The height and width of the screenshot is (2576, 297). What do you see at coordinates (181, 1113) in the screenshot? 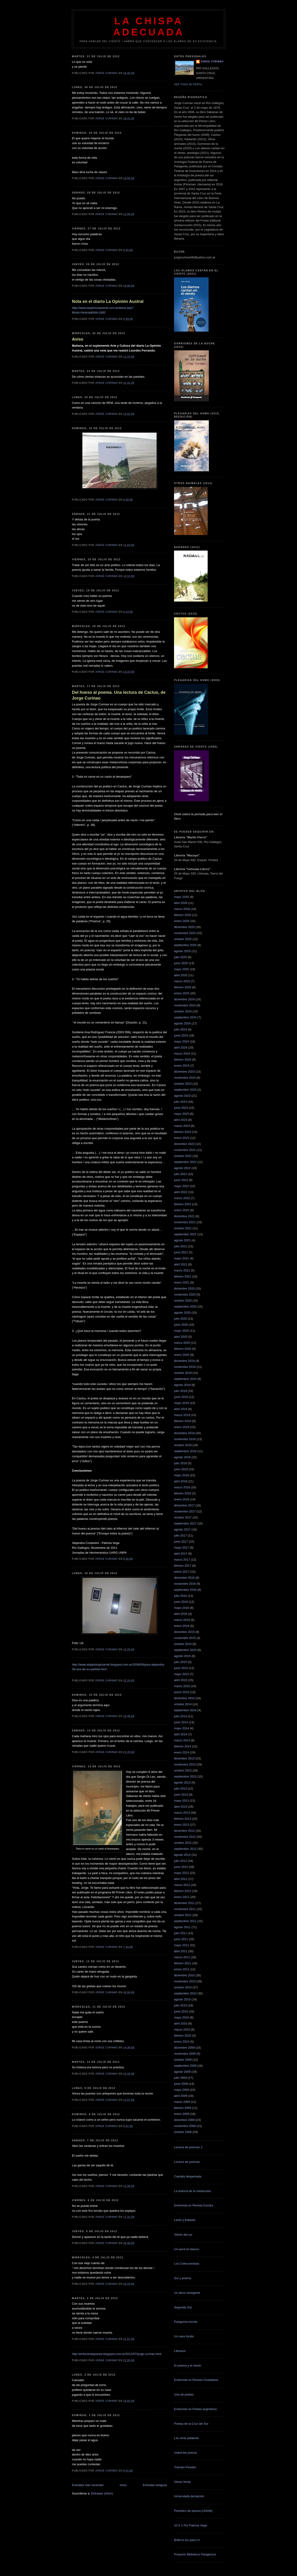
I see `mayo 2023` at bounding box center [181, 1113].